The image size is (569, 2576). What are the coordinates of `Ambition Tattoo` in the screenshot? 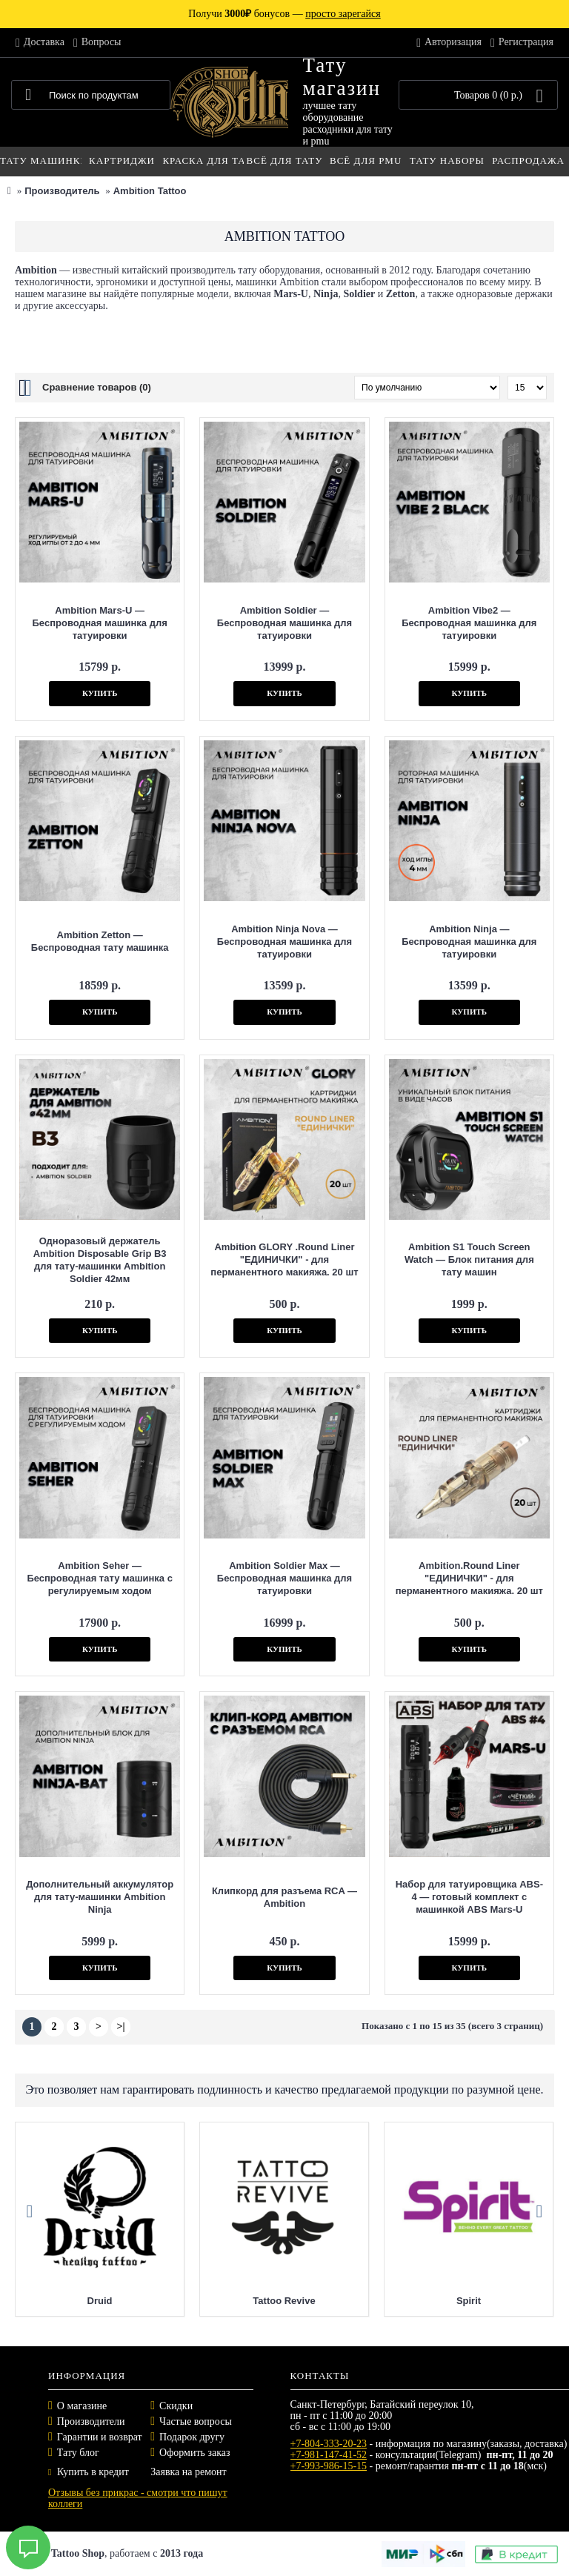 It's located at (150, 190).